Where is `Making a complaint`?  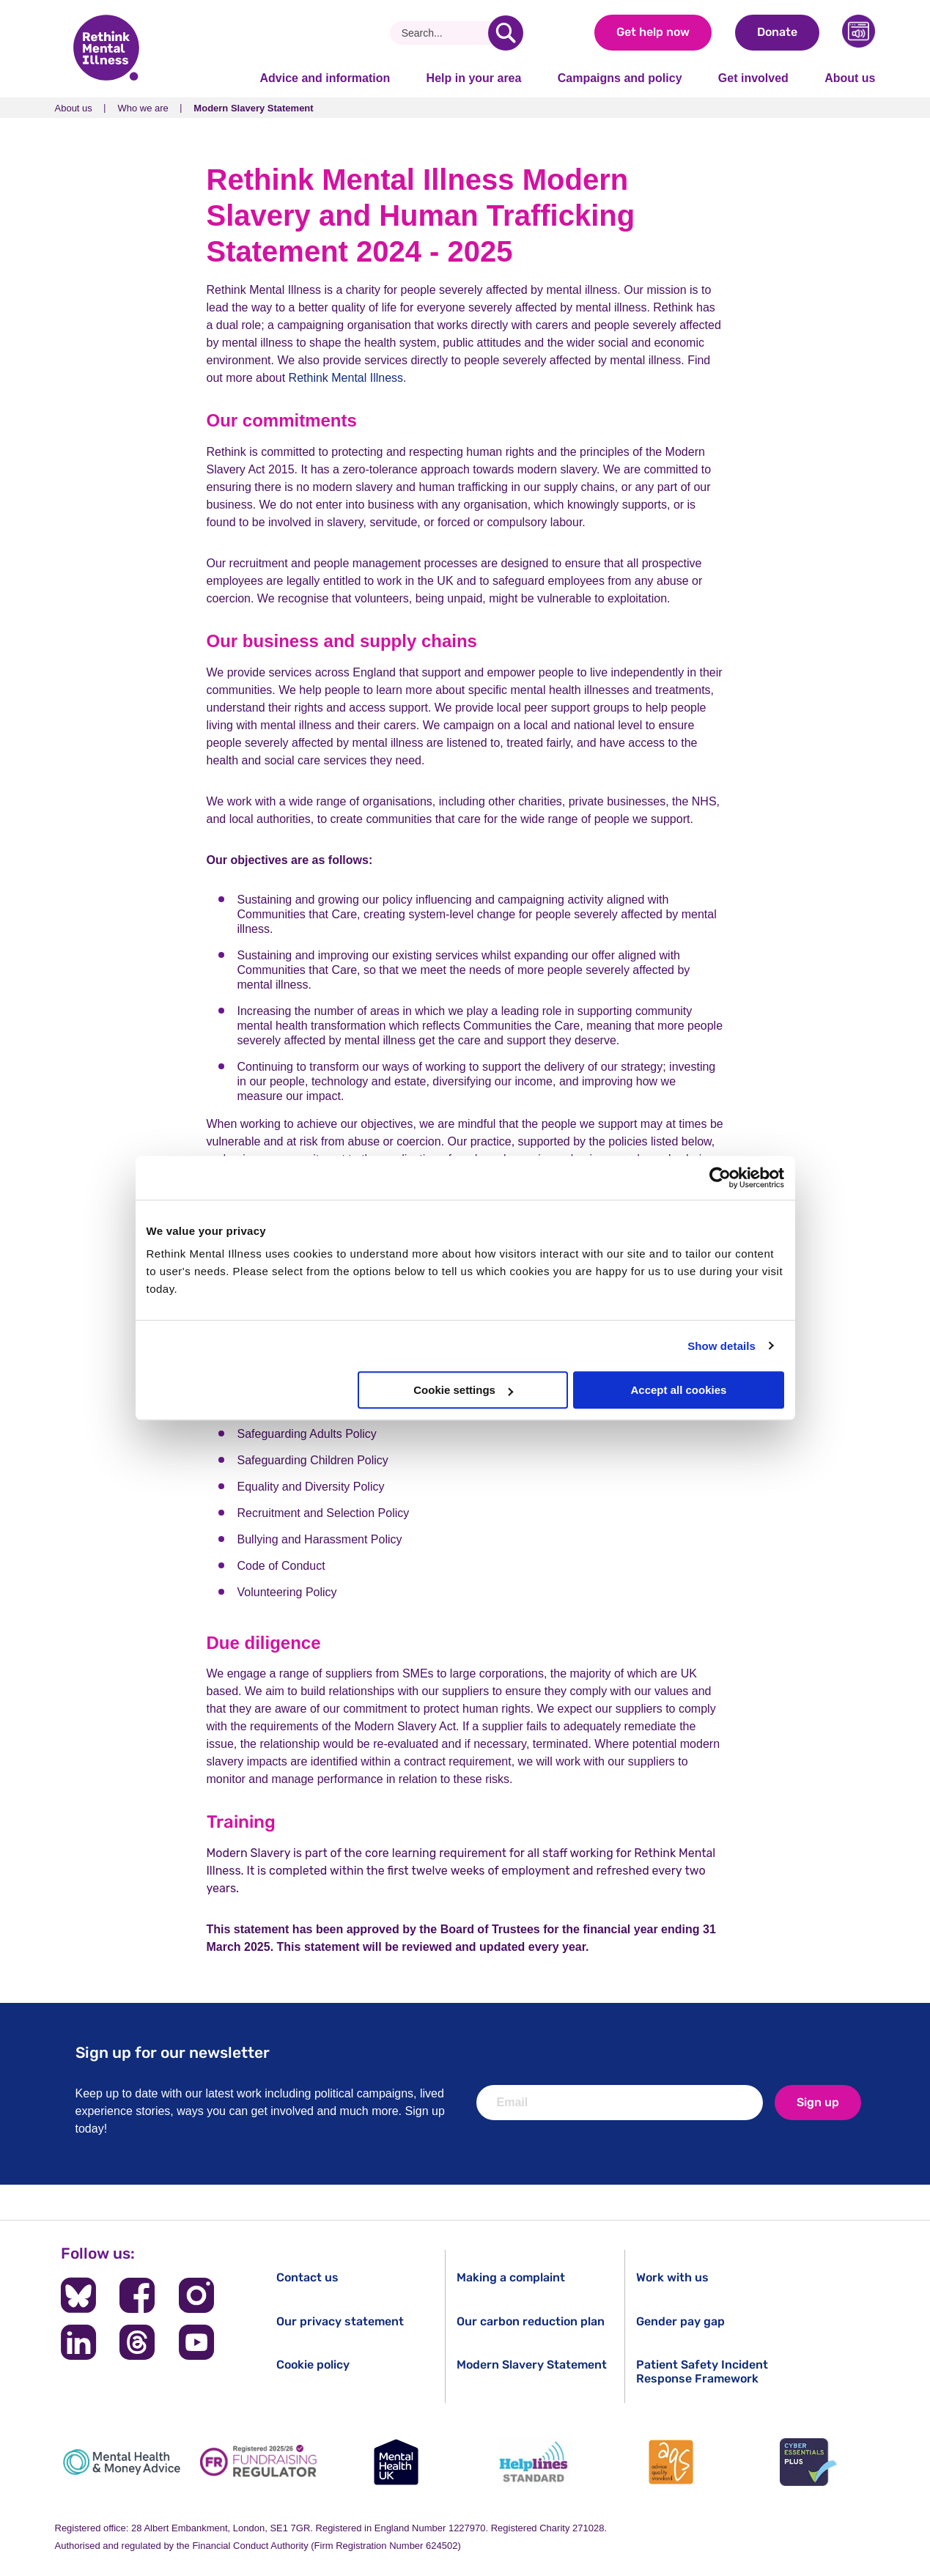
Making a complaint is located at coordinates (511, 2277).